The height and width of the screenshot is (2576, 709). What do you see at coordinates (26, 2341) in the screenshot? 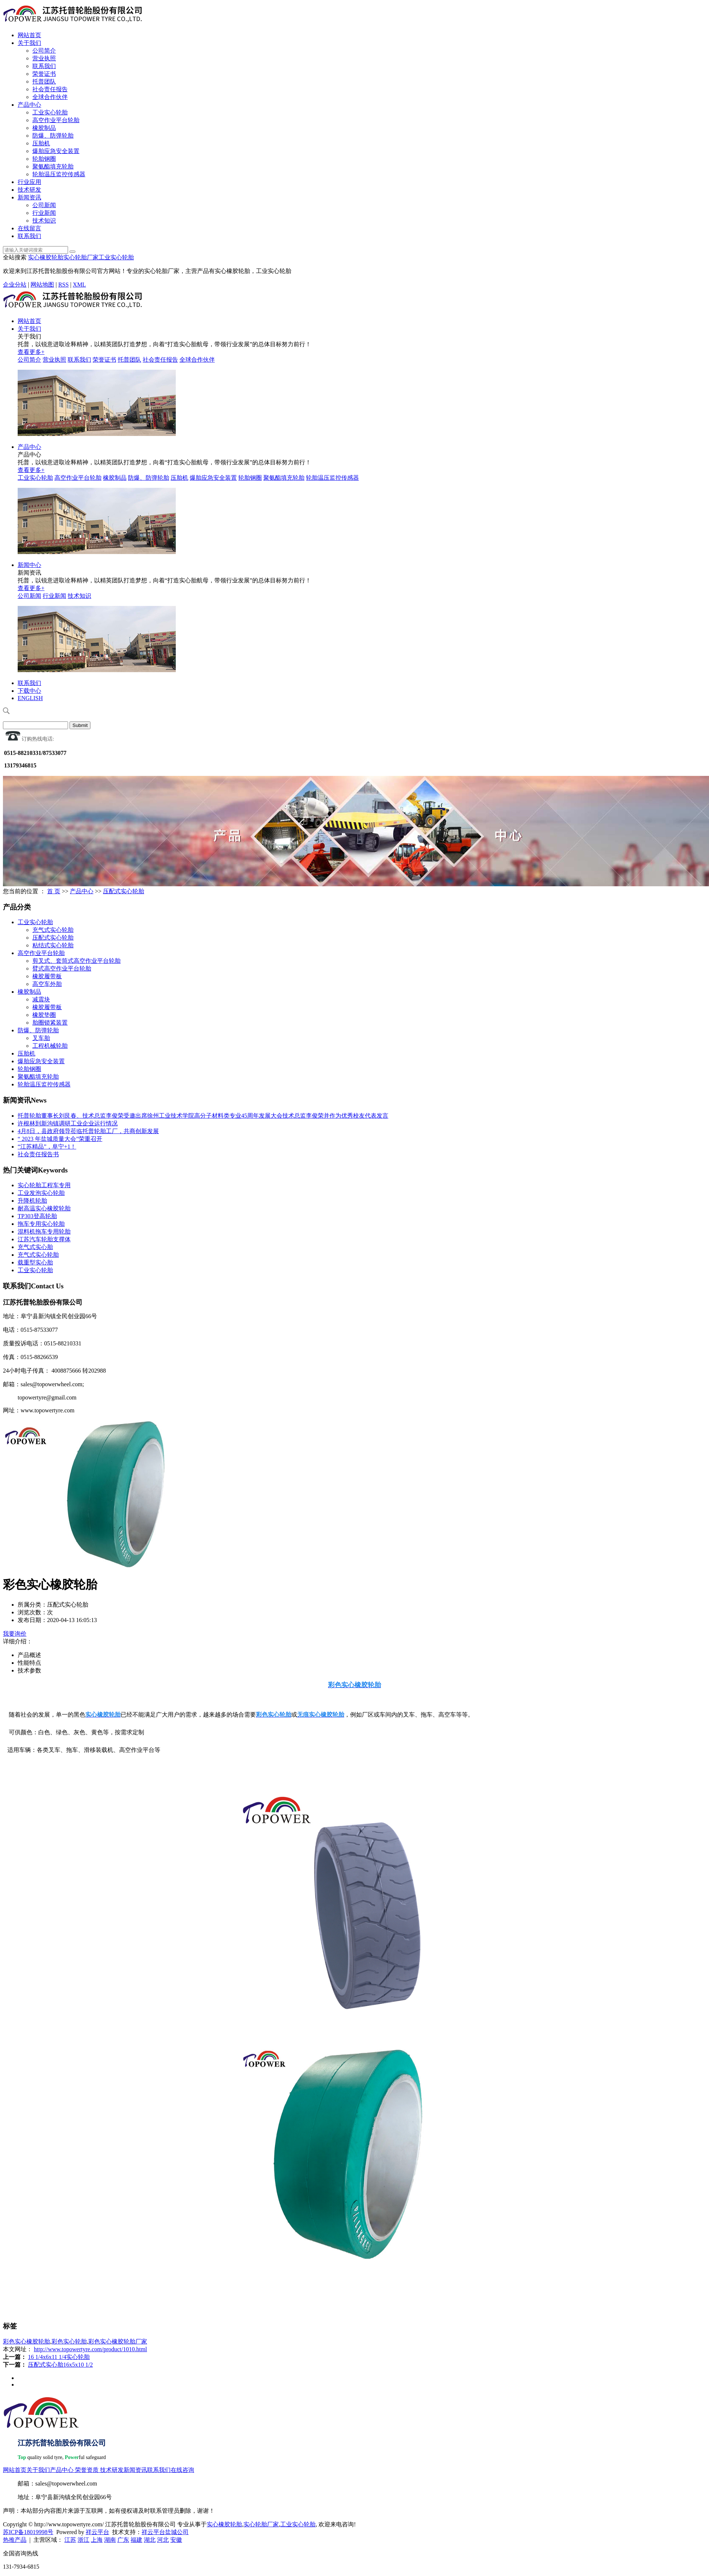
I see `彩色实心橡胶轮胎` at bounding box center [26, 2341].